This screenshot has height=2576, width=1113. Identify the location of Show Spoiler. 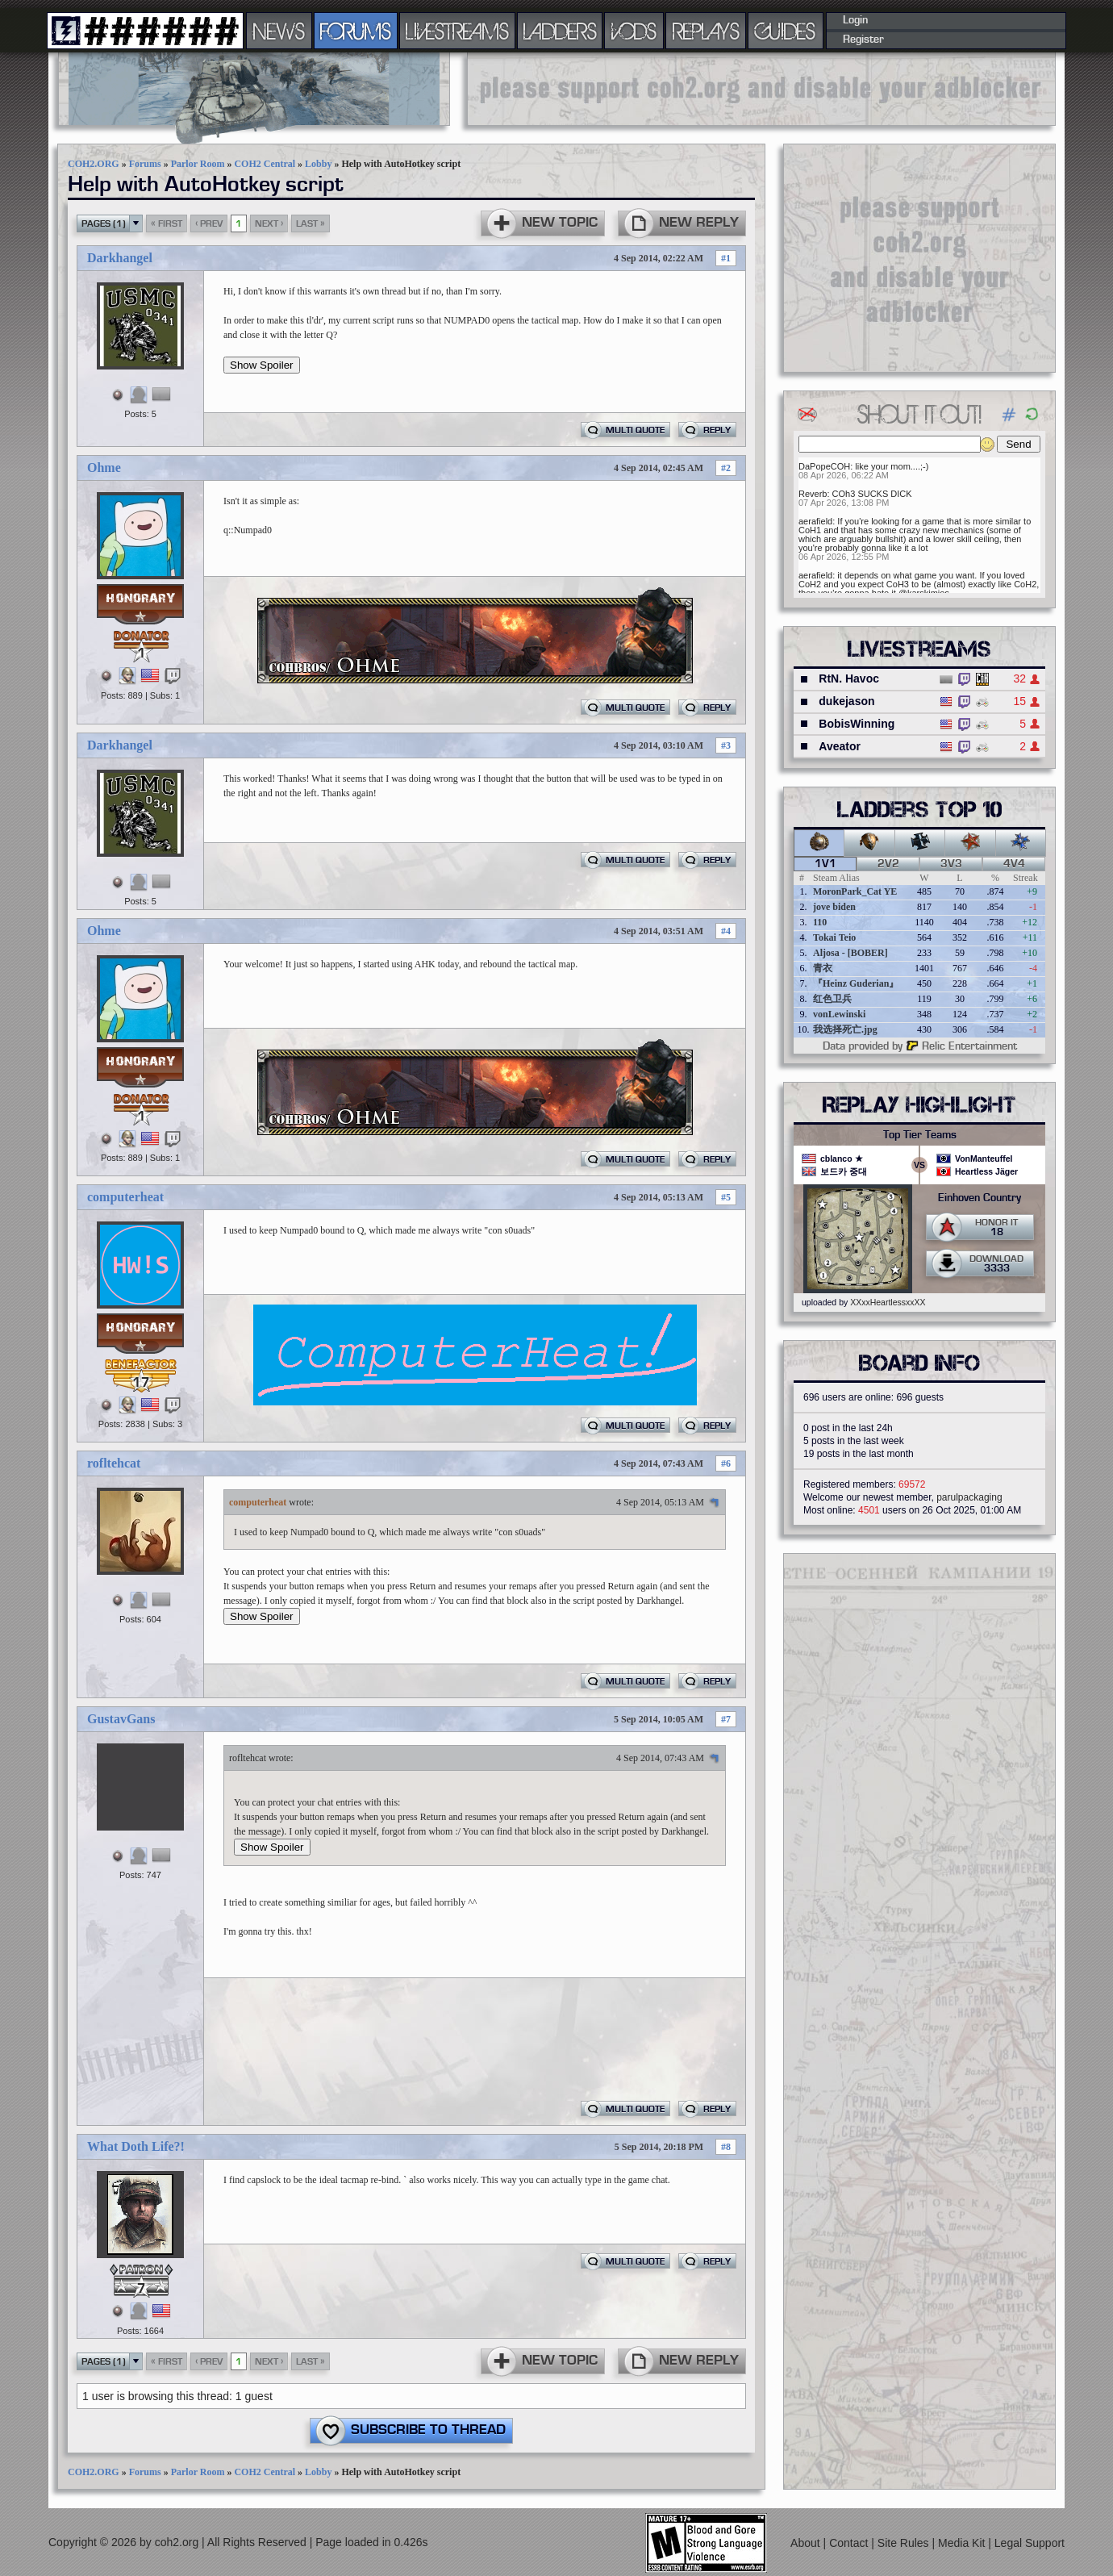
(262, 365).